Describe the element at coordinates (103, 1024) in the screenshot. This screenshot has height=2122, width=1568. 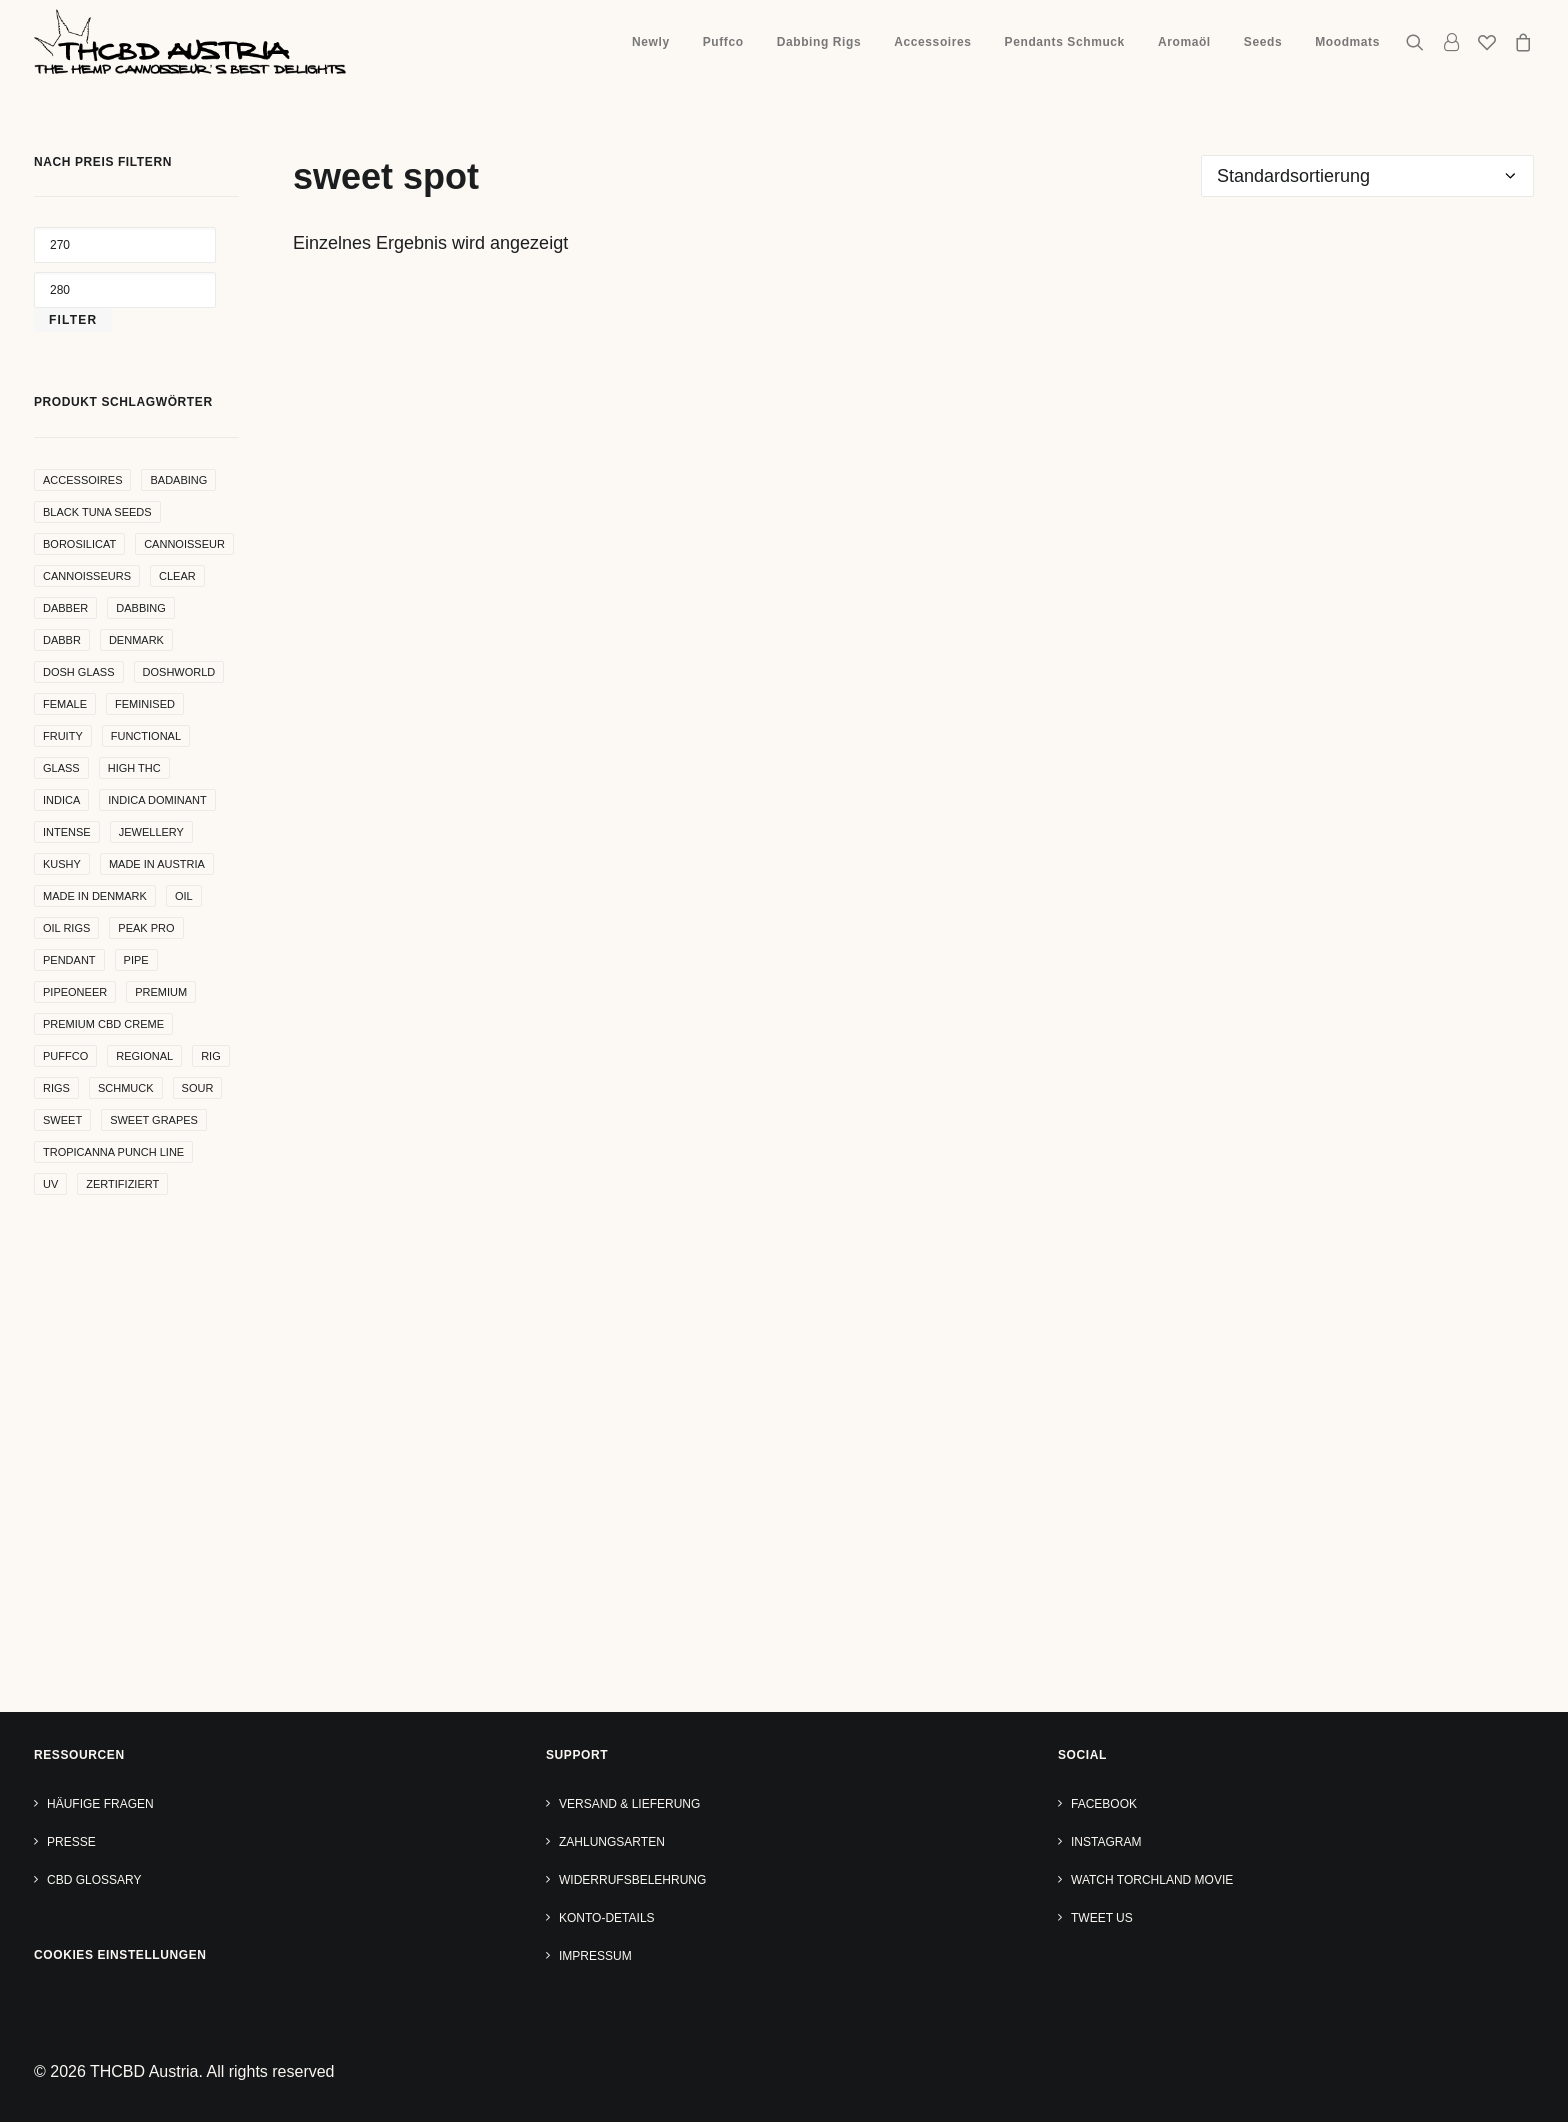
I see `premium cbd creme [premium cbd creme (4 Produkte)]` at that location.